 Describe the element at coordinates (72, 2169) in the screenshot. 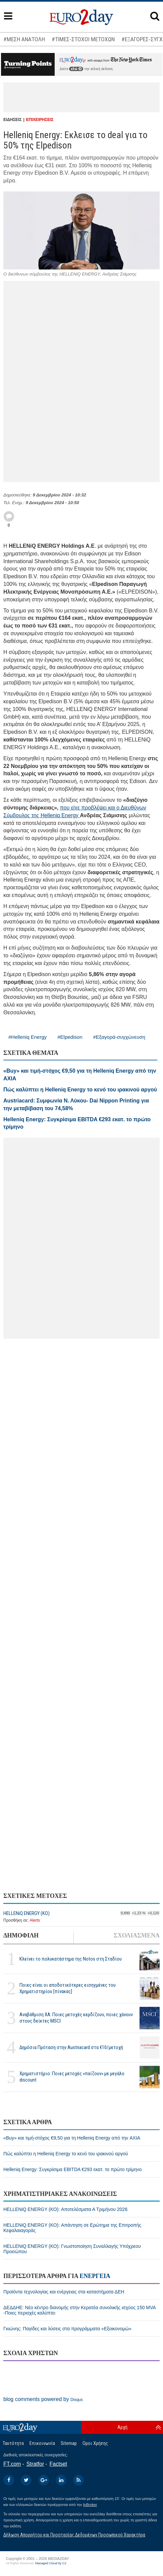

I see `Helleniq Energy: Συγκρίσιμα EBITDA €293 εκατ. το πρώτο τρίμηνο` at that location.